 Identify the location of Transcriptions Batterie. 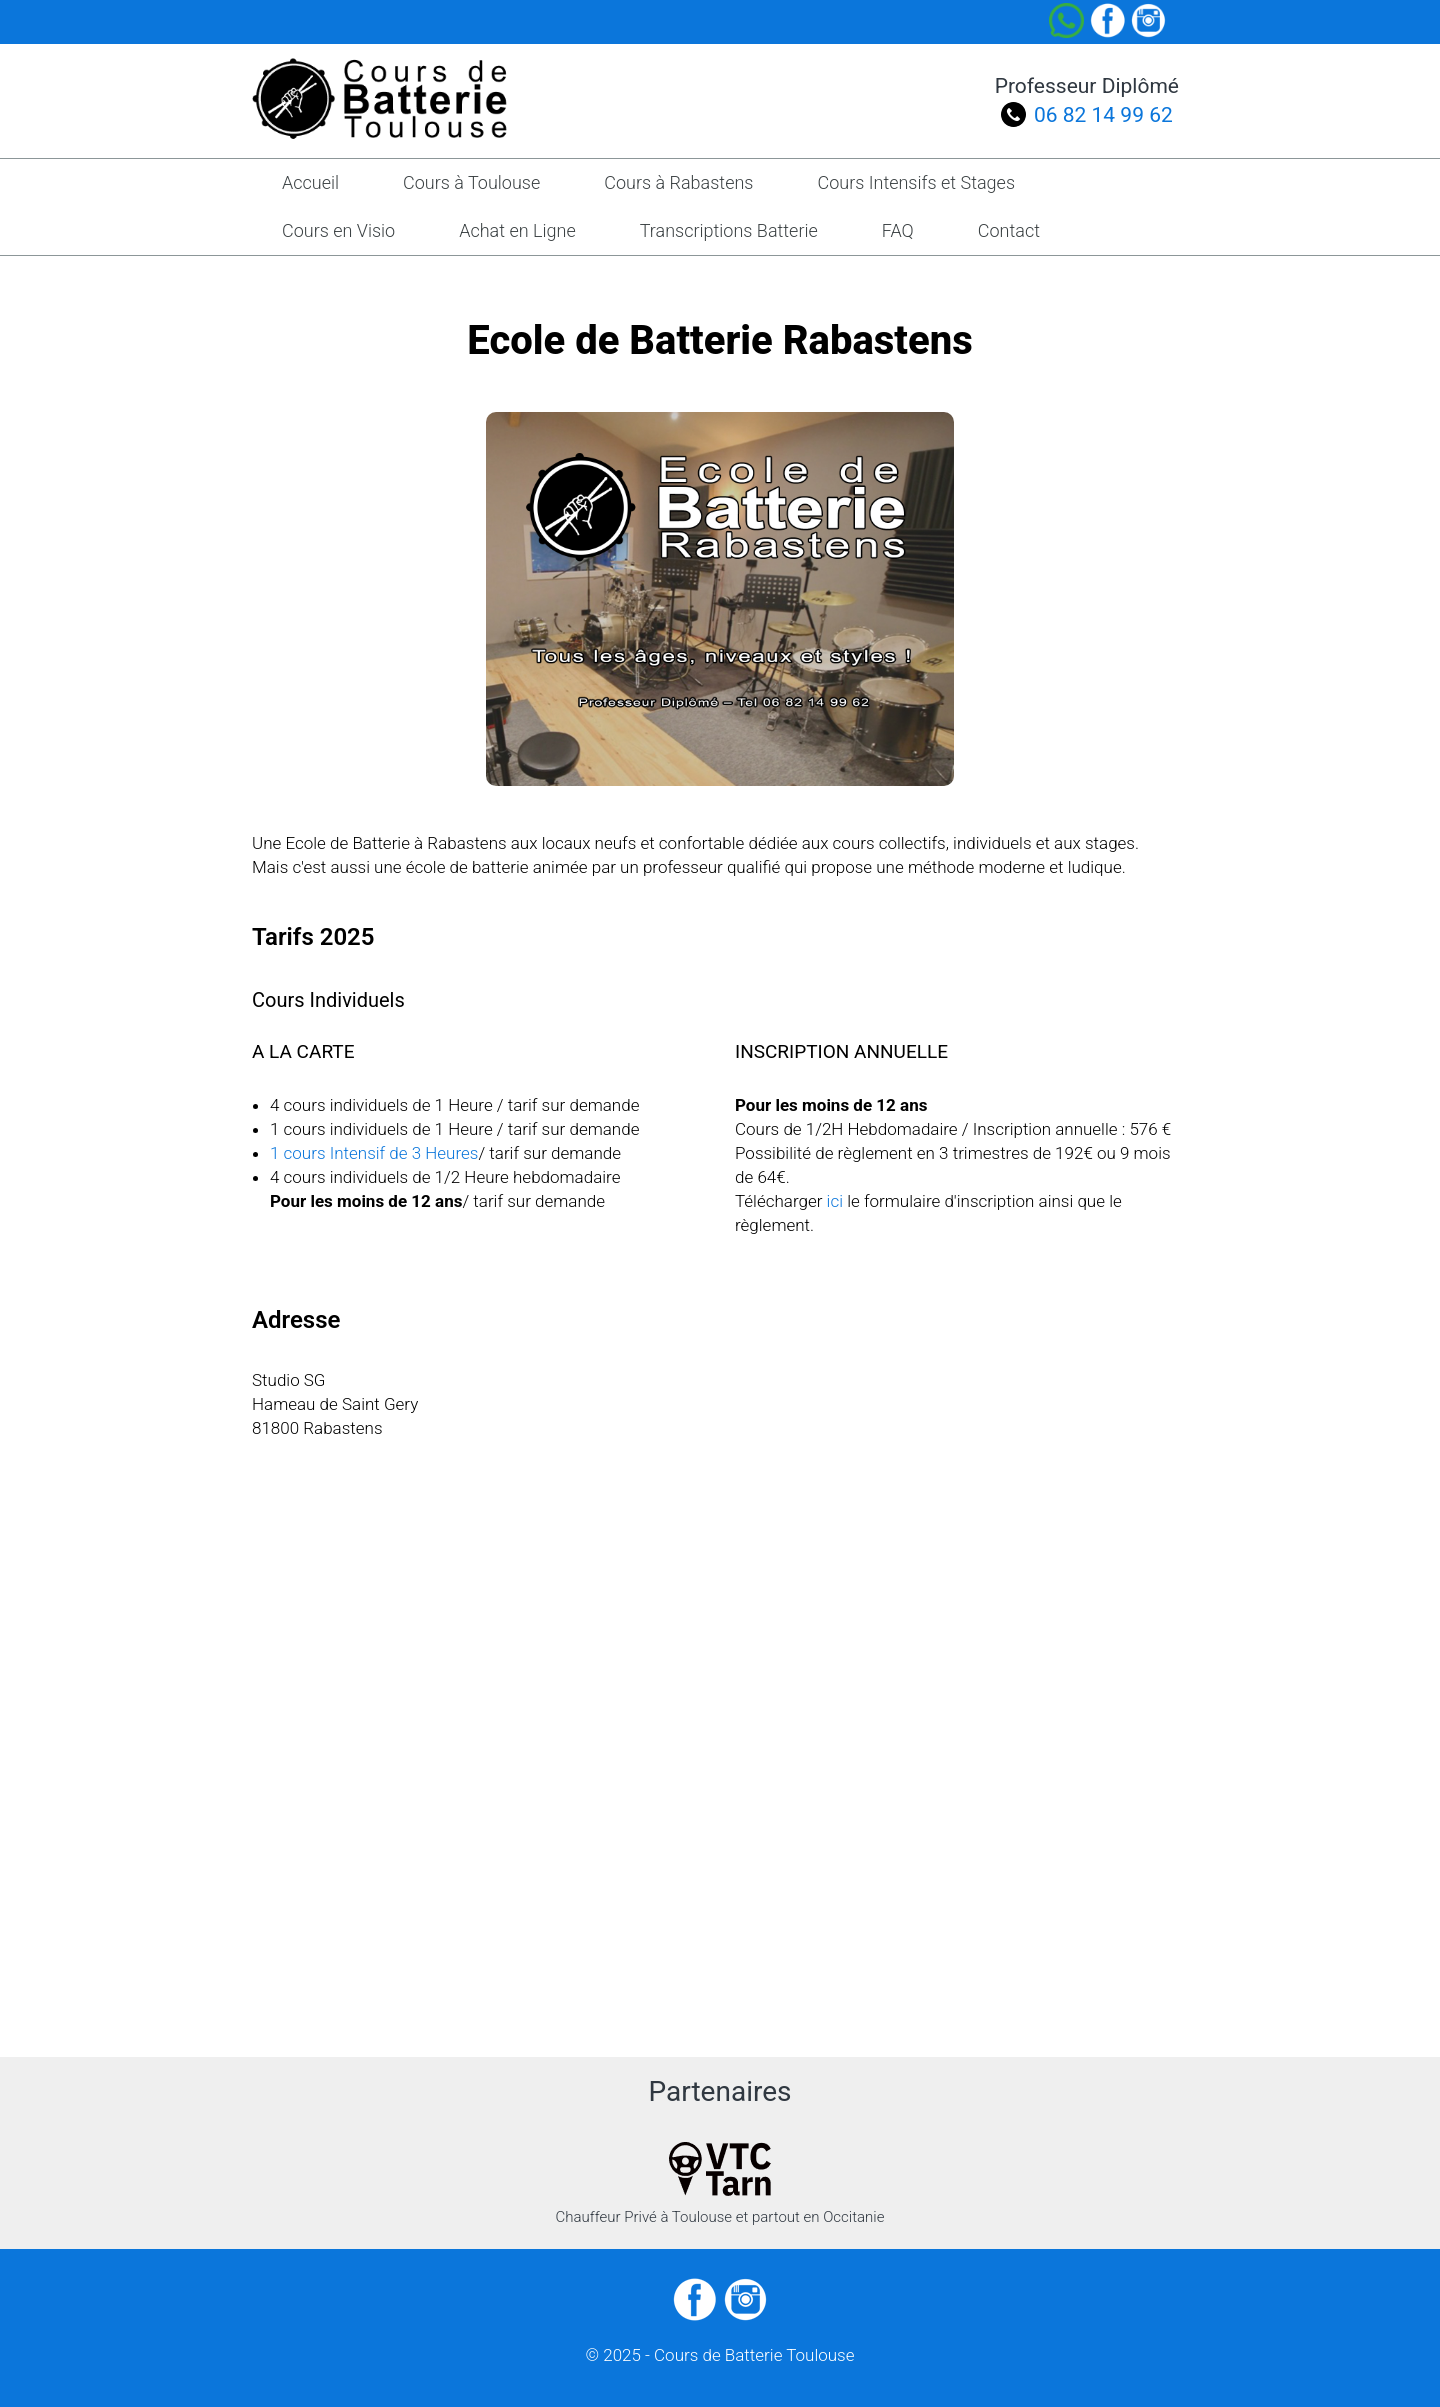
(729, 230).